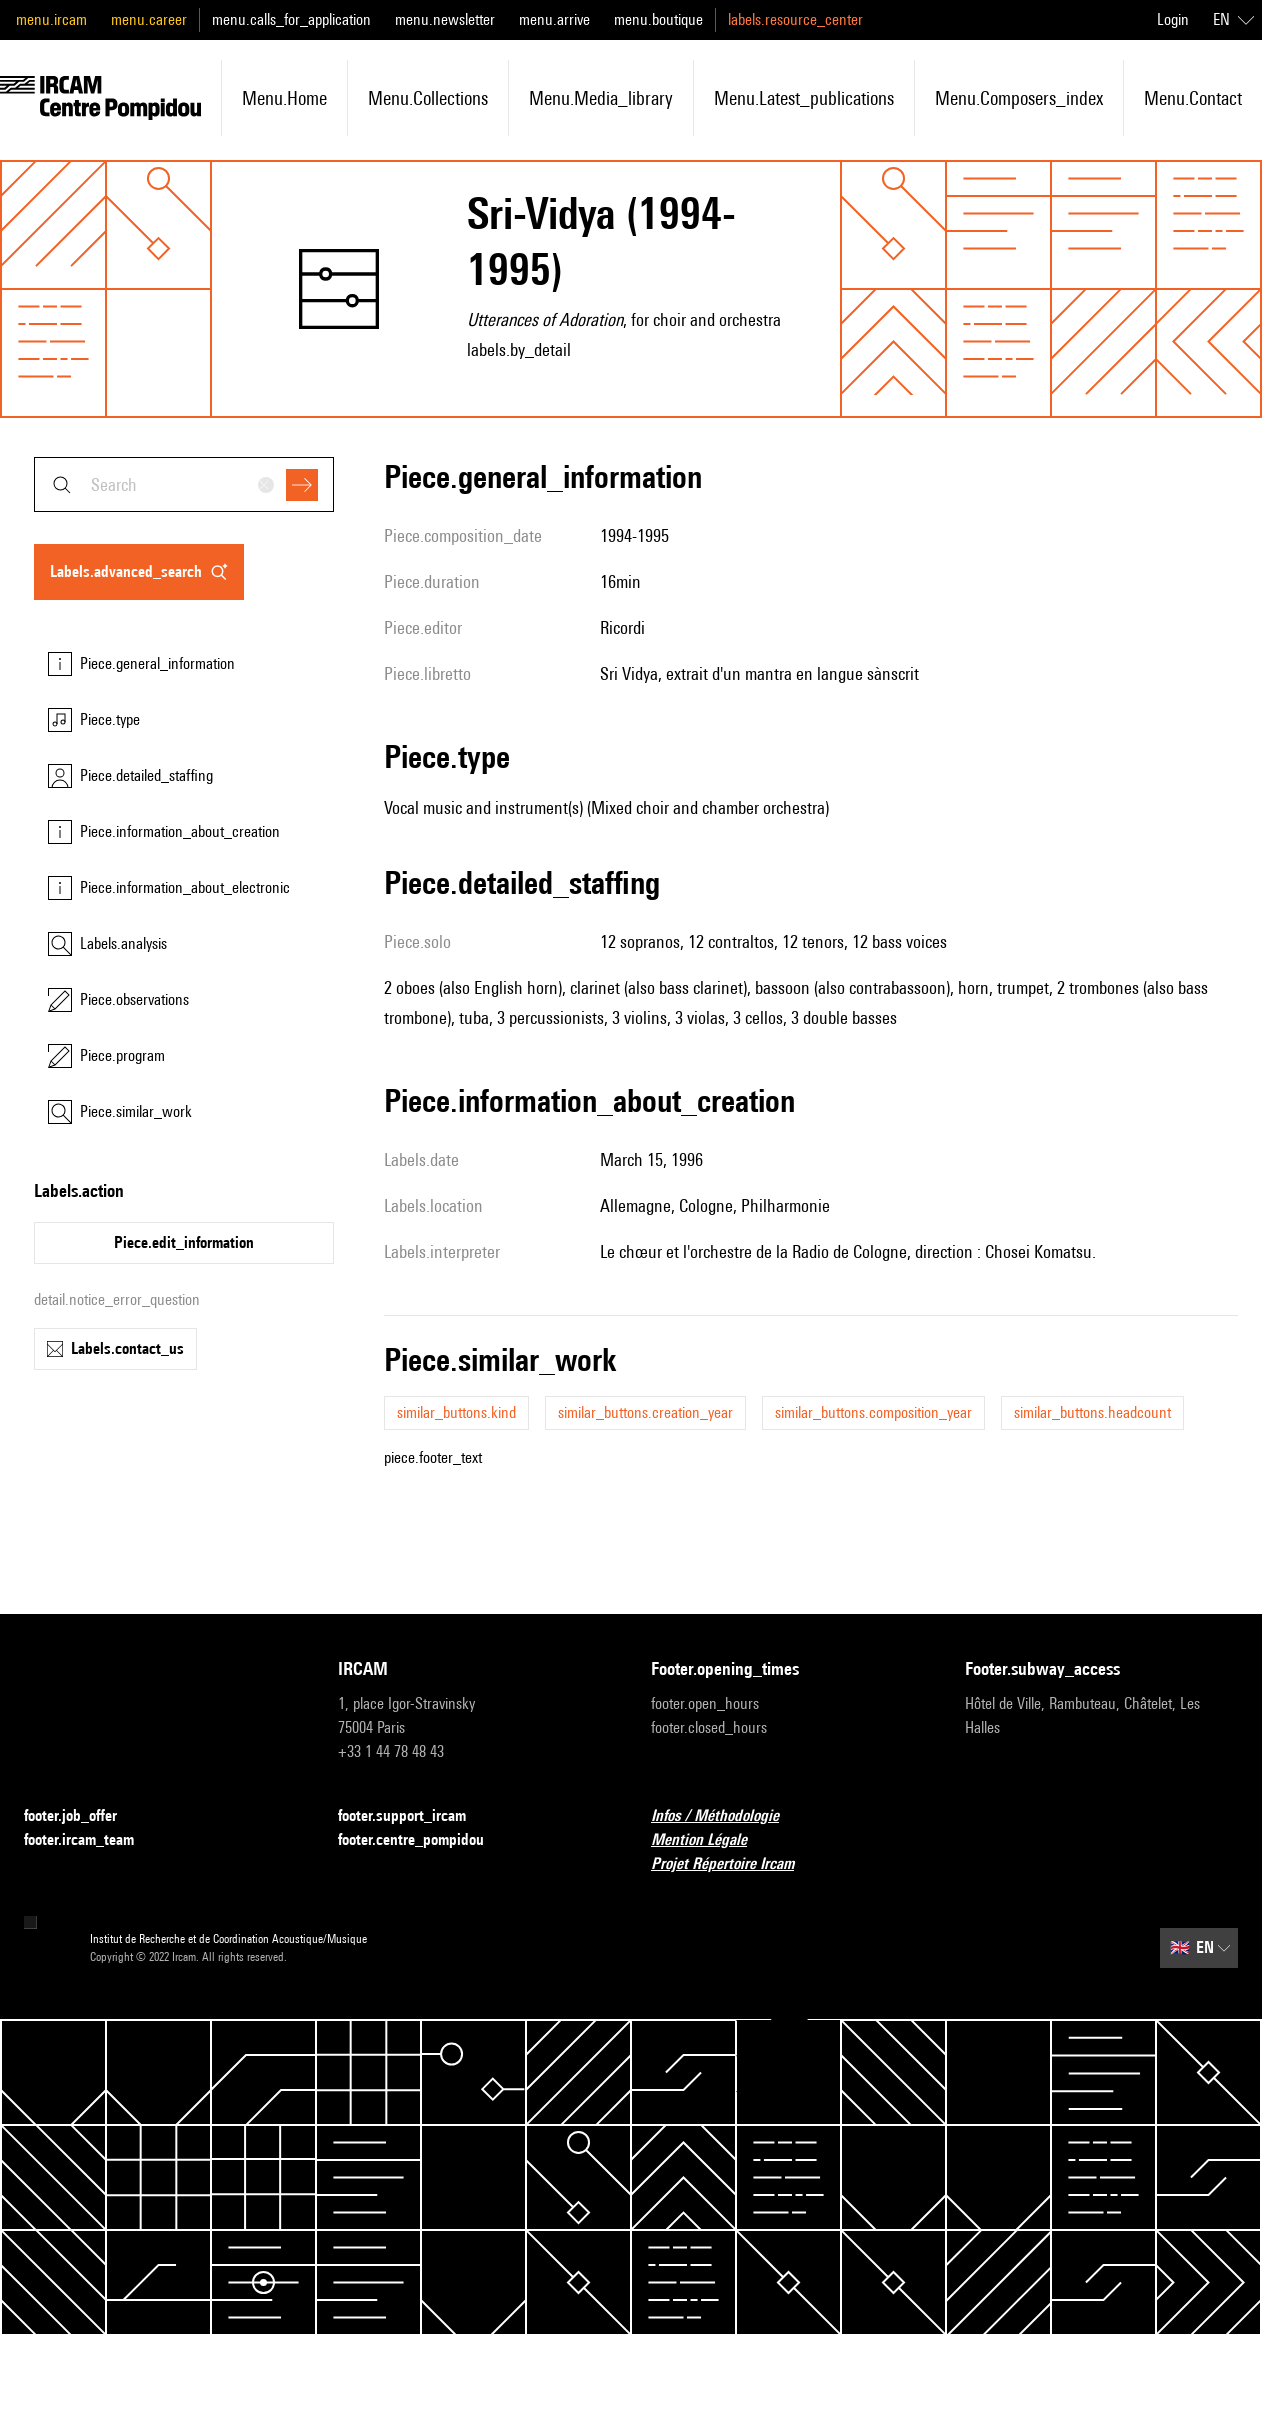  I want to click on menu.arrive, so click(554, 19).